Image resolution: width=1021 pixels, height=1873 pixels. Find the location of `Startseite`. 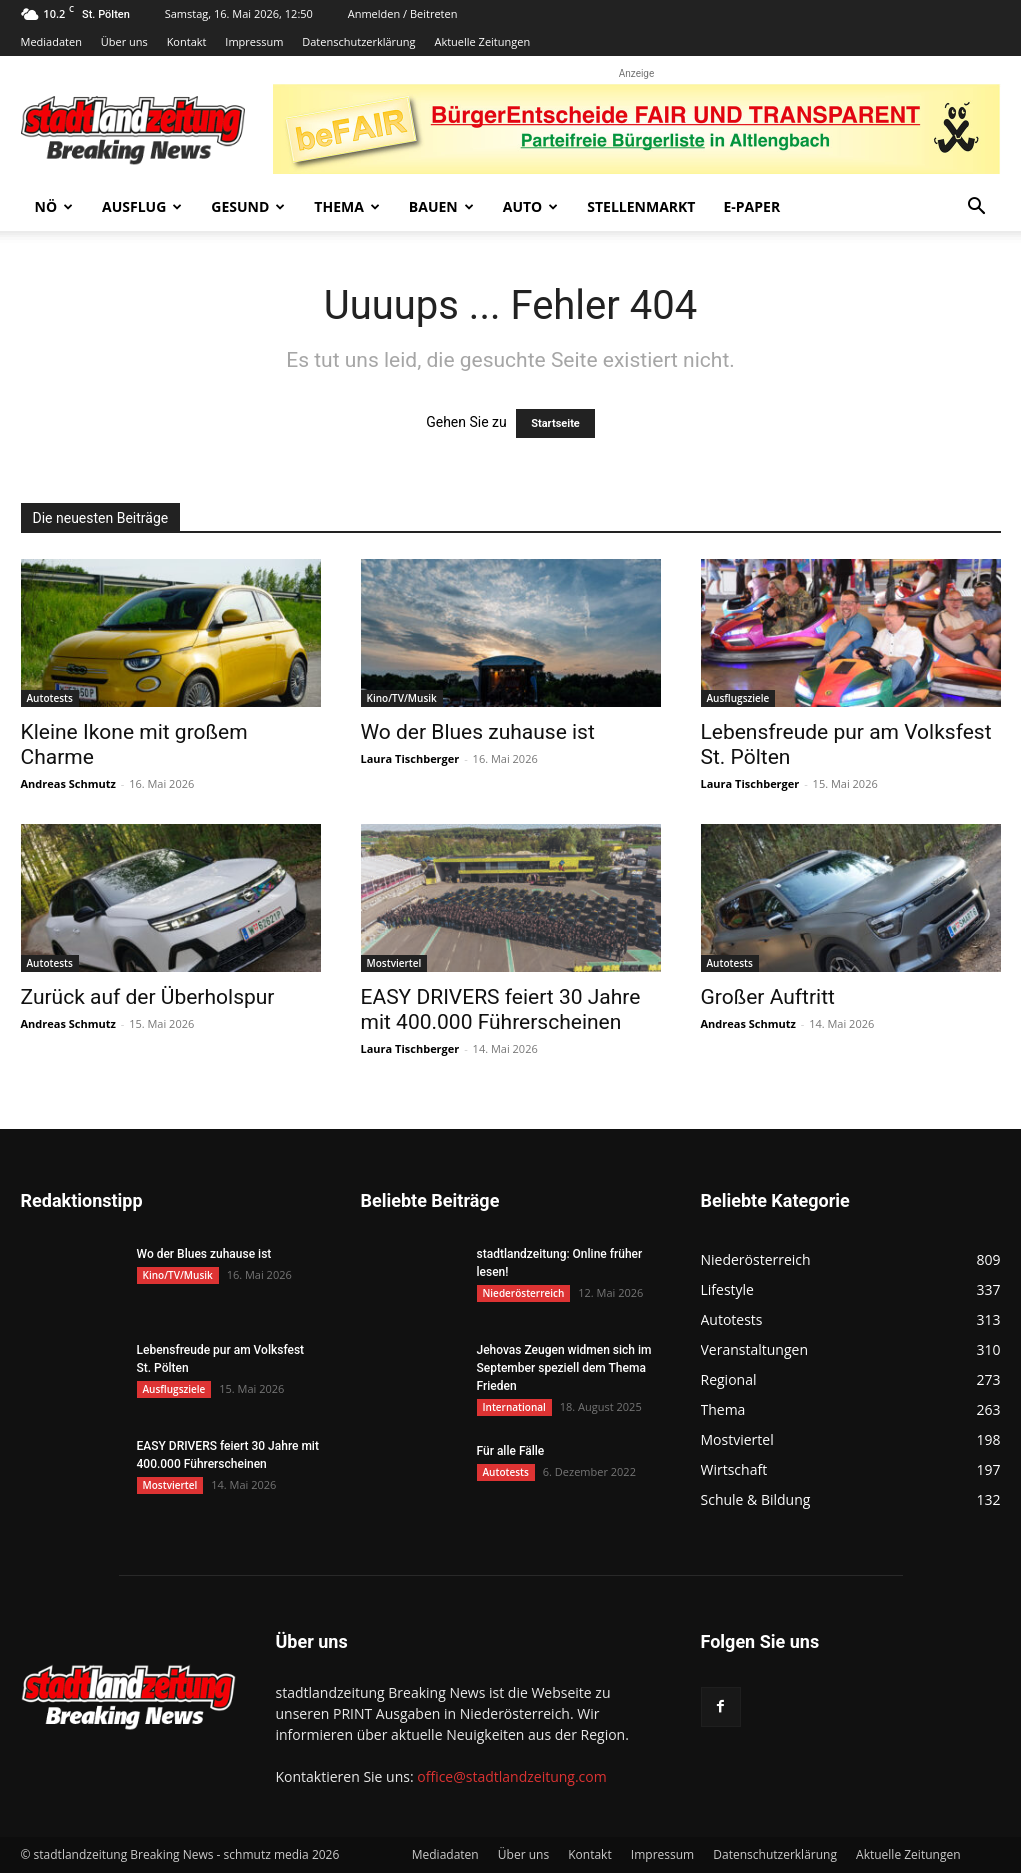

Startseite is located at coordinates (555, 423).